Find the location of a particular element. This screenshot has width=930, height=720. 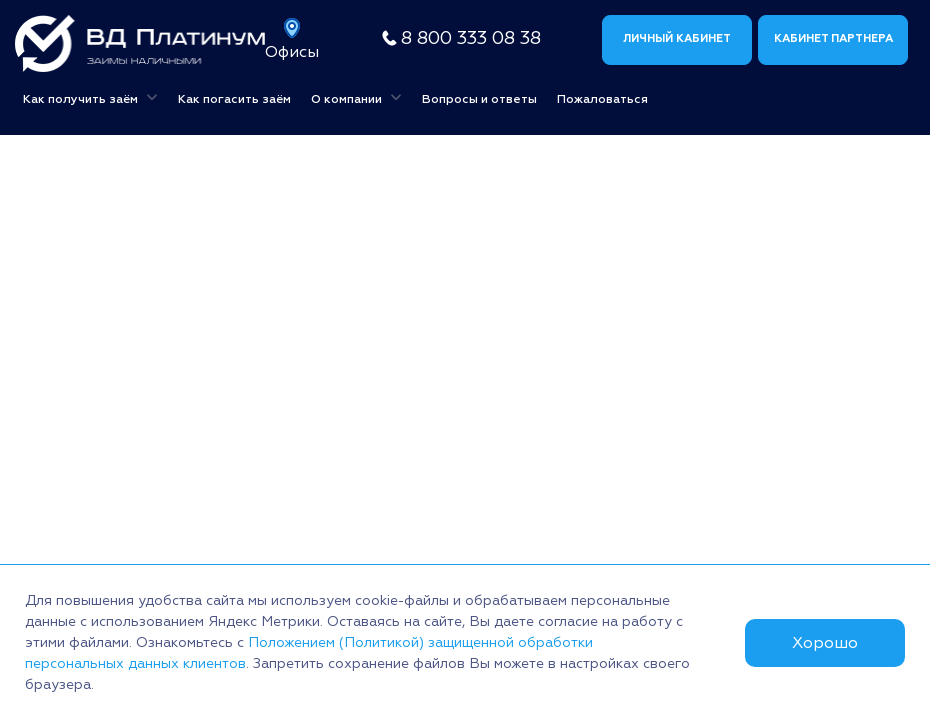

8 800 333 08 38 is located at coordinates (471, 38).